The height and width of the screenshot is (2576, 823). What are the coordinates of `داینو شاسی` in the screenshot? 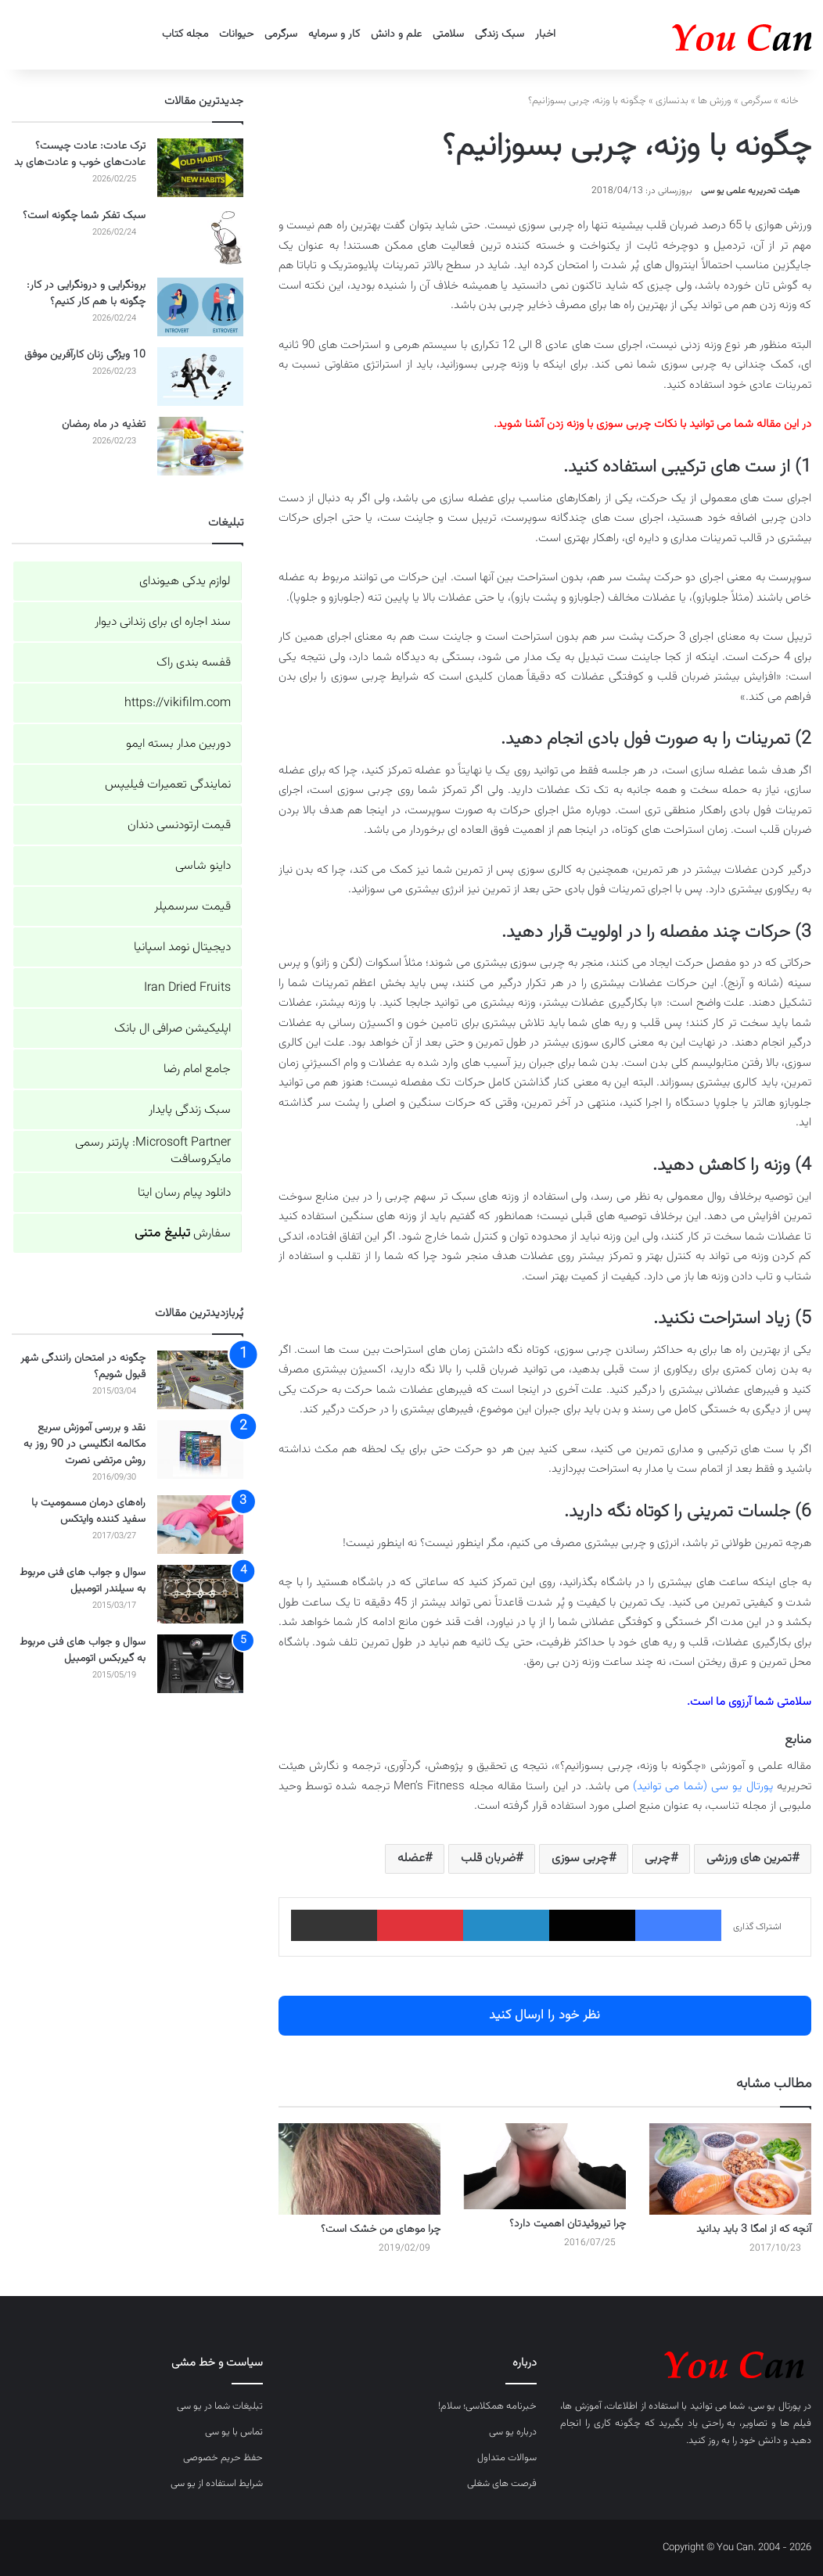 It's located at (203, 866).